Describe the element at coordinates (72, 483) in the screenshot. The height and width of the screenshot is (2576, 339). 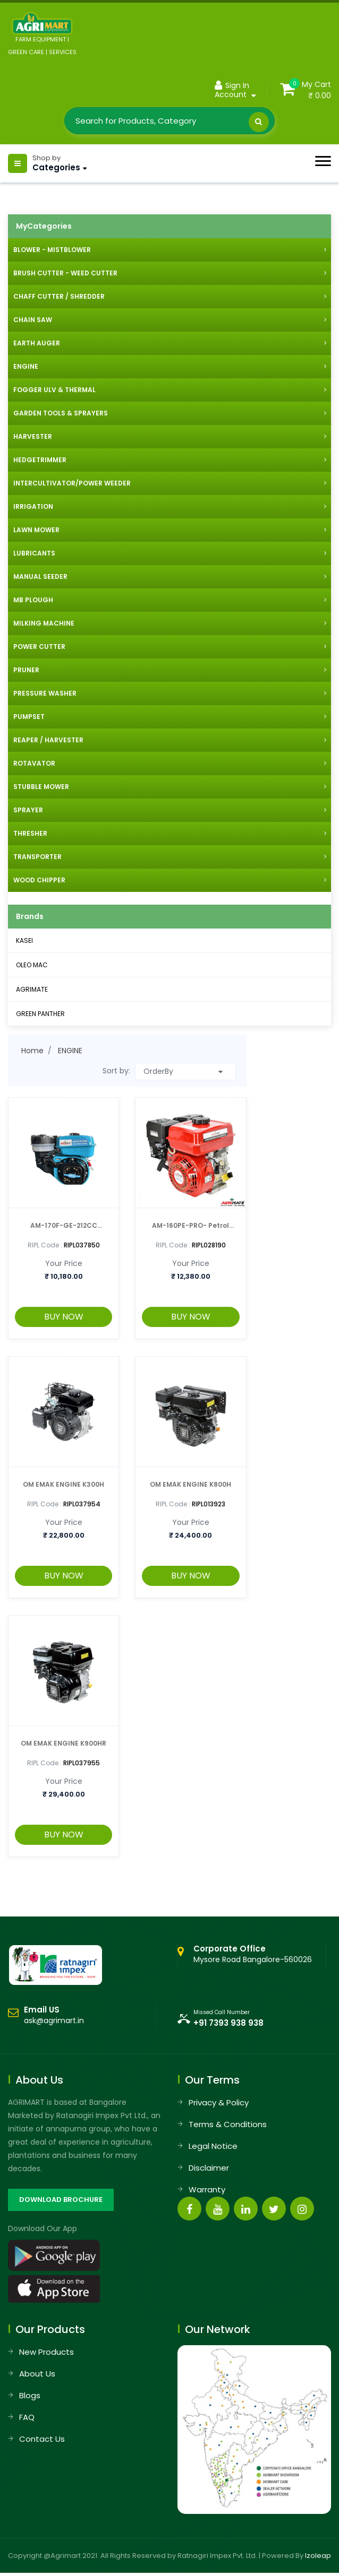
I see `INTERCULTIVATOR/POWER WEEDER` at that location.